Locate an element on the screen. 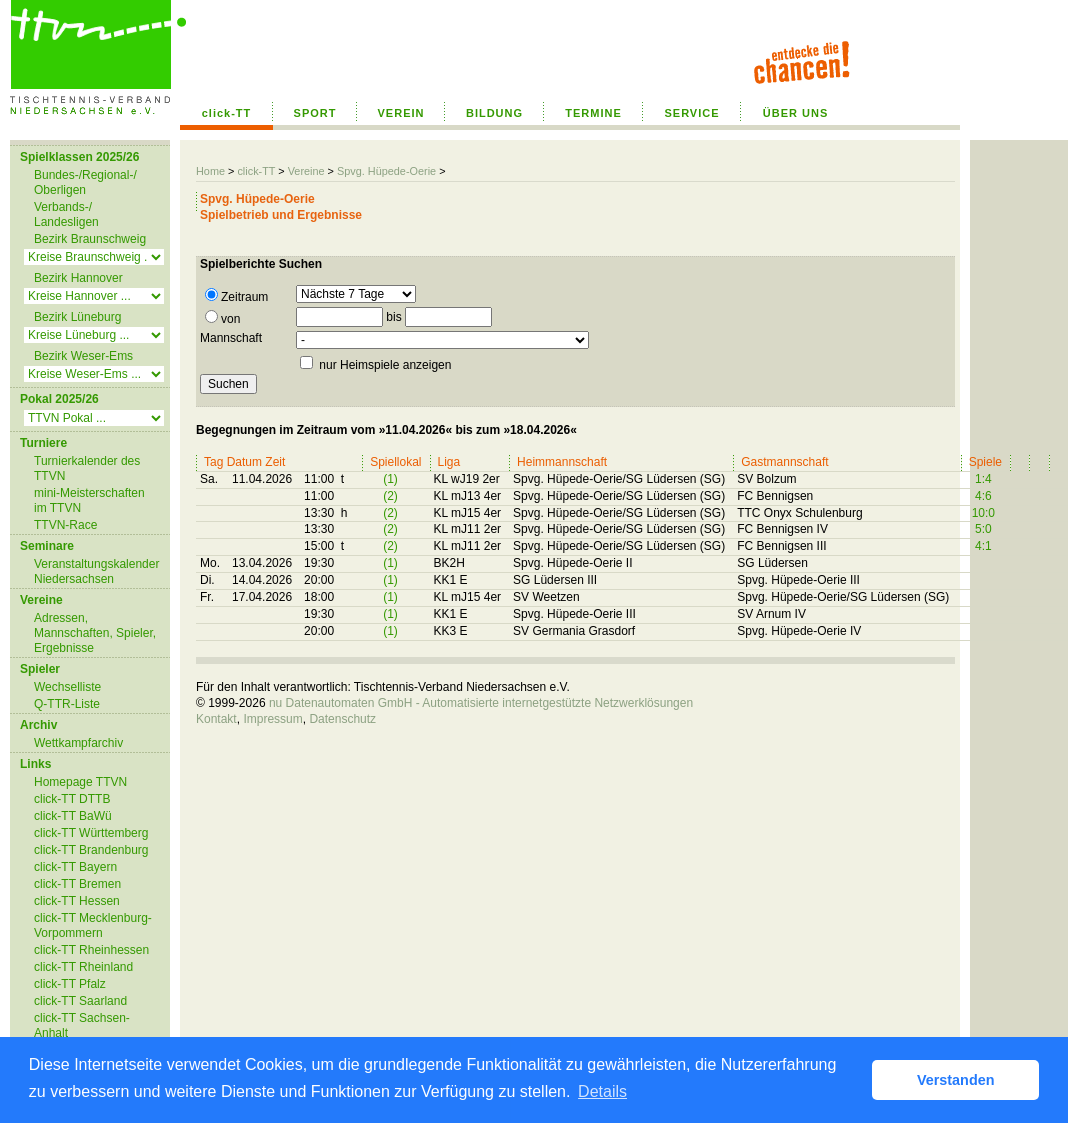  Adressen, Mannschaften, Spieler, Ergebnisse is located at coordinates (95, 633).